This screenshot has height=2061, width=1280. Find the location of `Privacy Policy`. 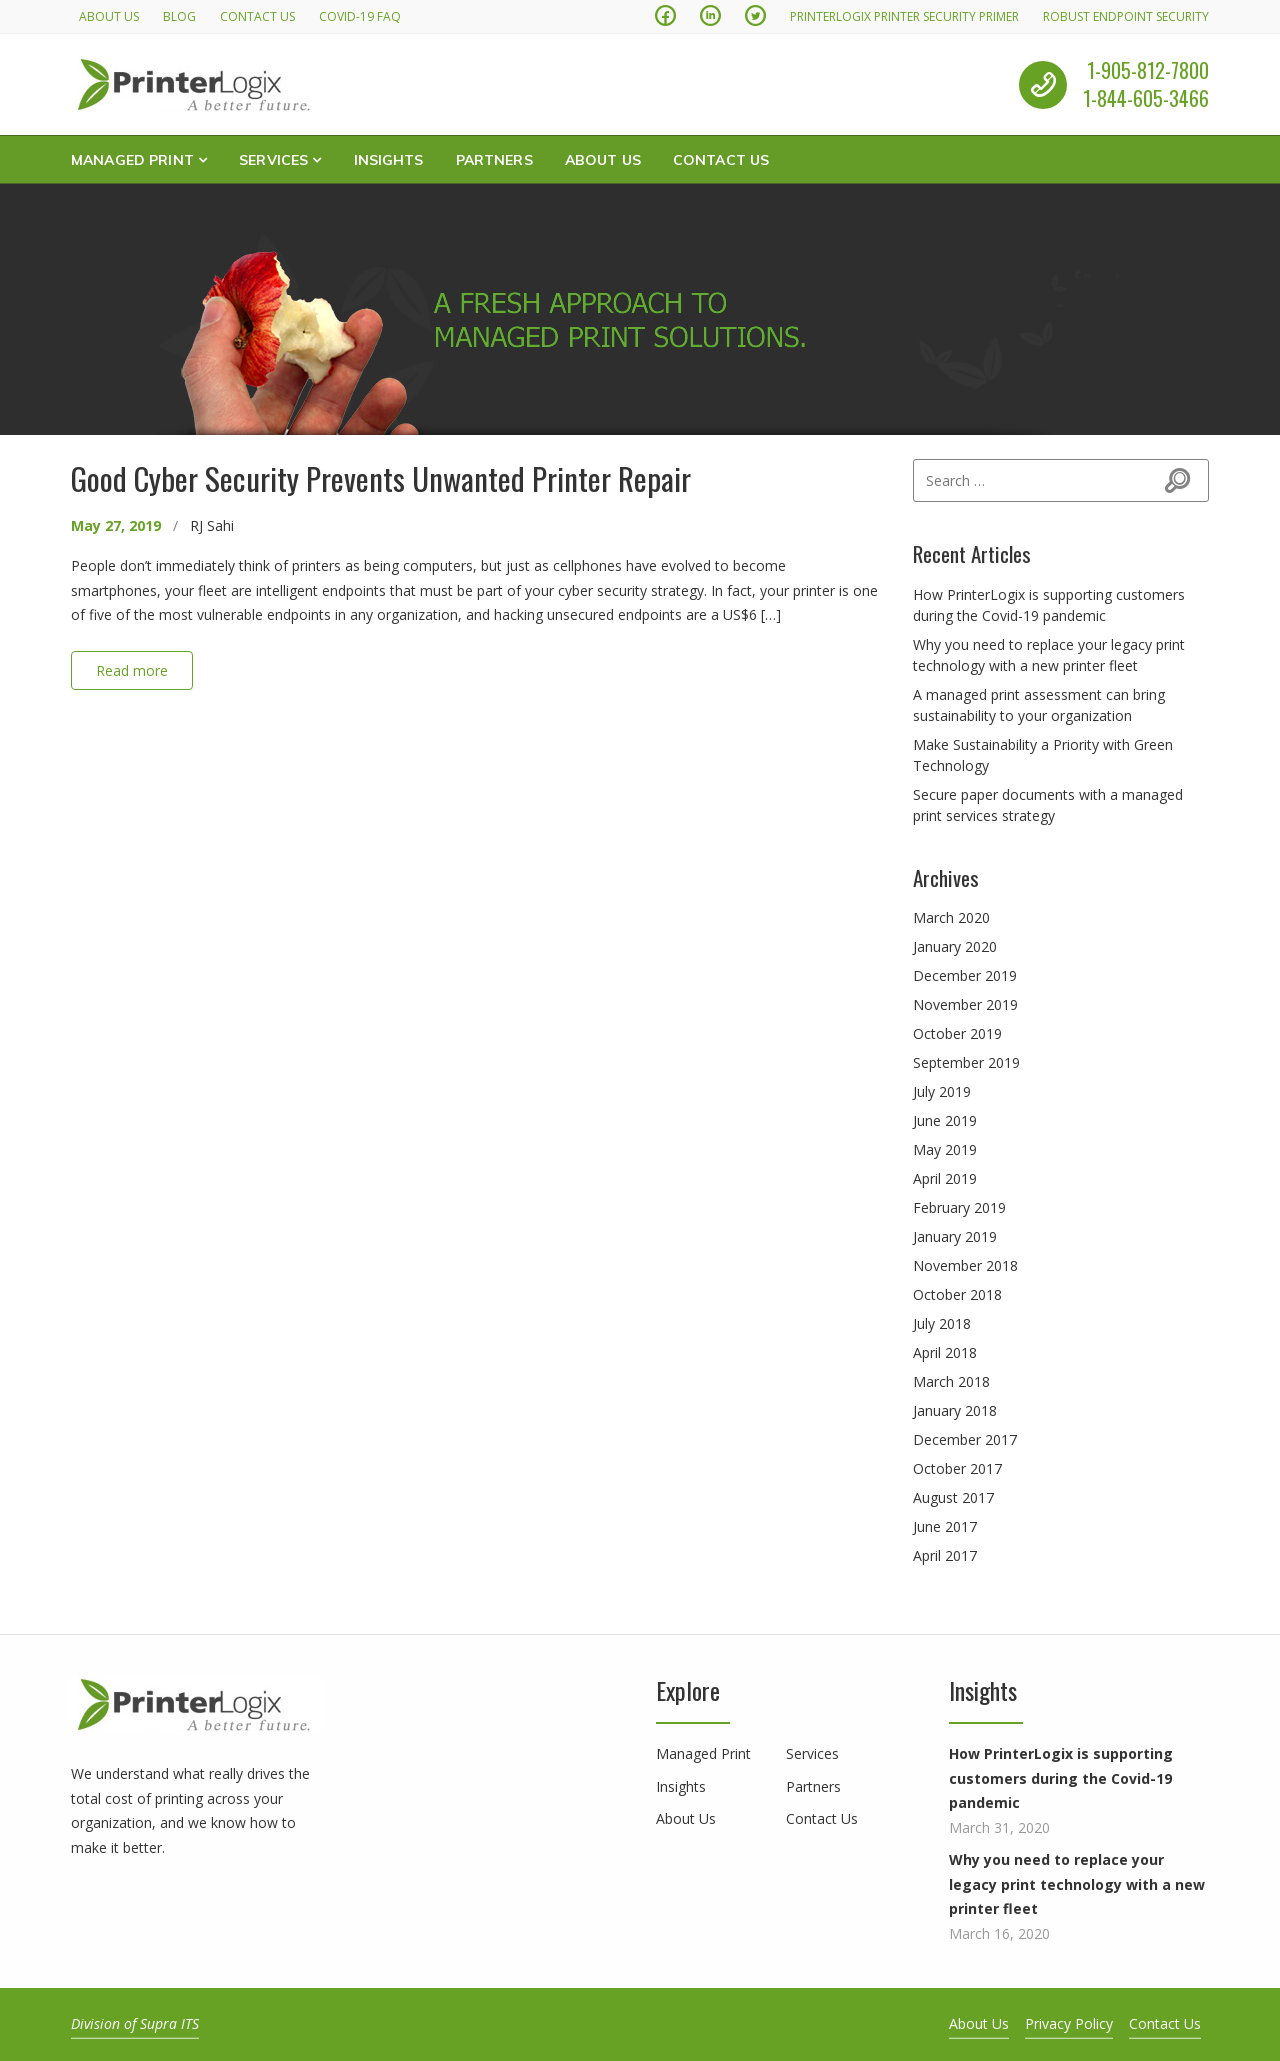

Privacy Policy is located at coordinates (1069, 2023).